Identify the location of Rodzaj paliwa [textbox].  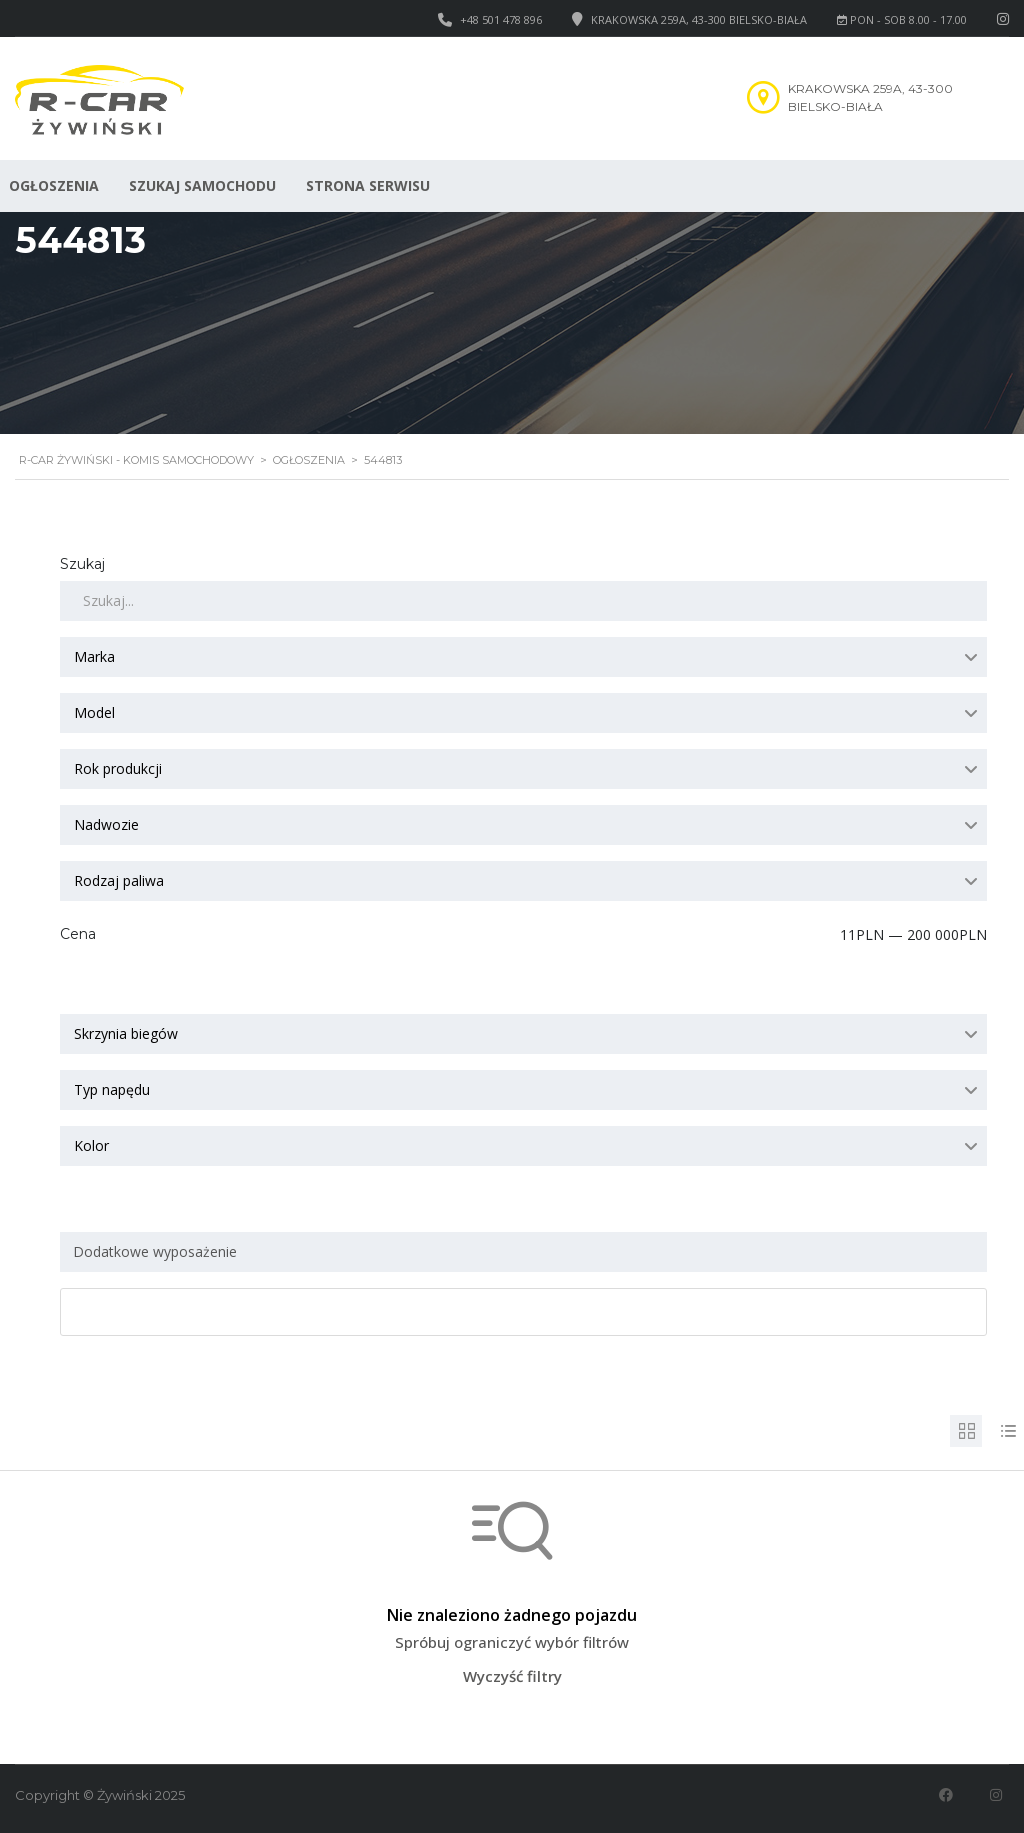
(119, 880).